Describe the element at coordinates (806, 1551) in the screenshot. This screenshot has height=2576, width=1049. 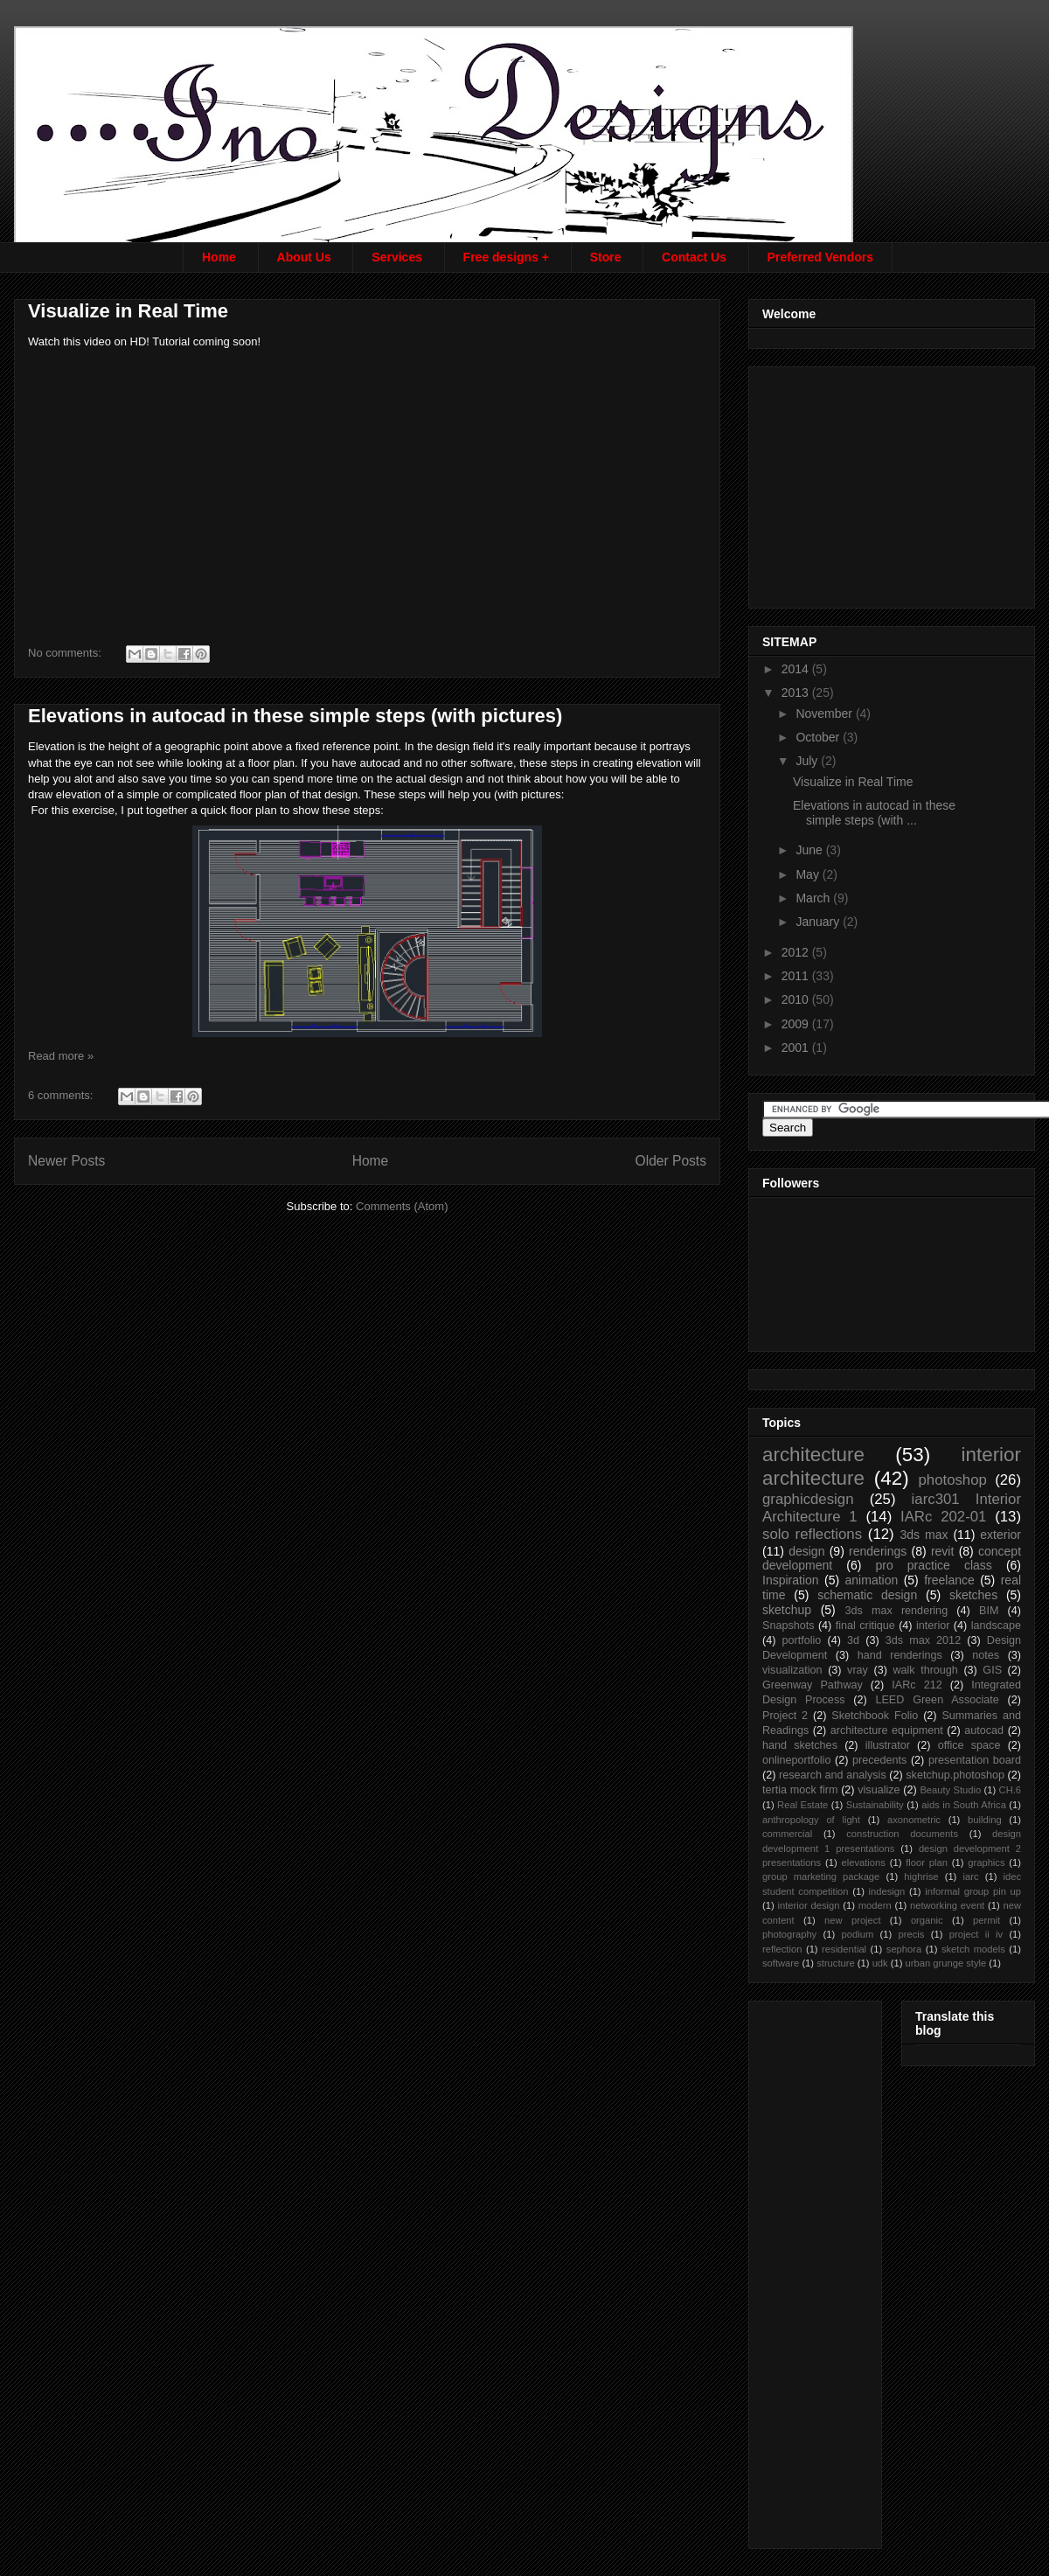
I see `design` at that location.